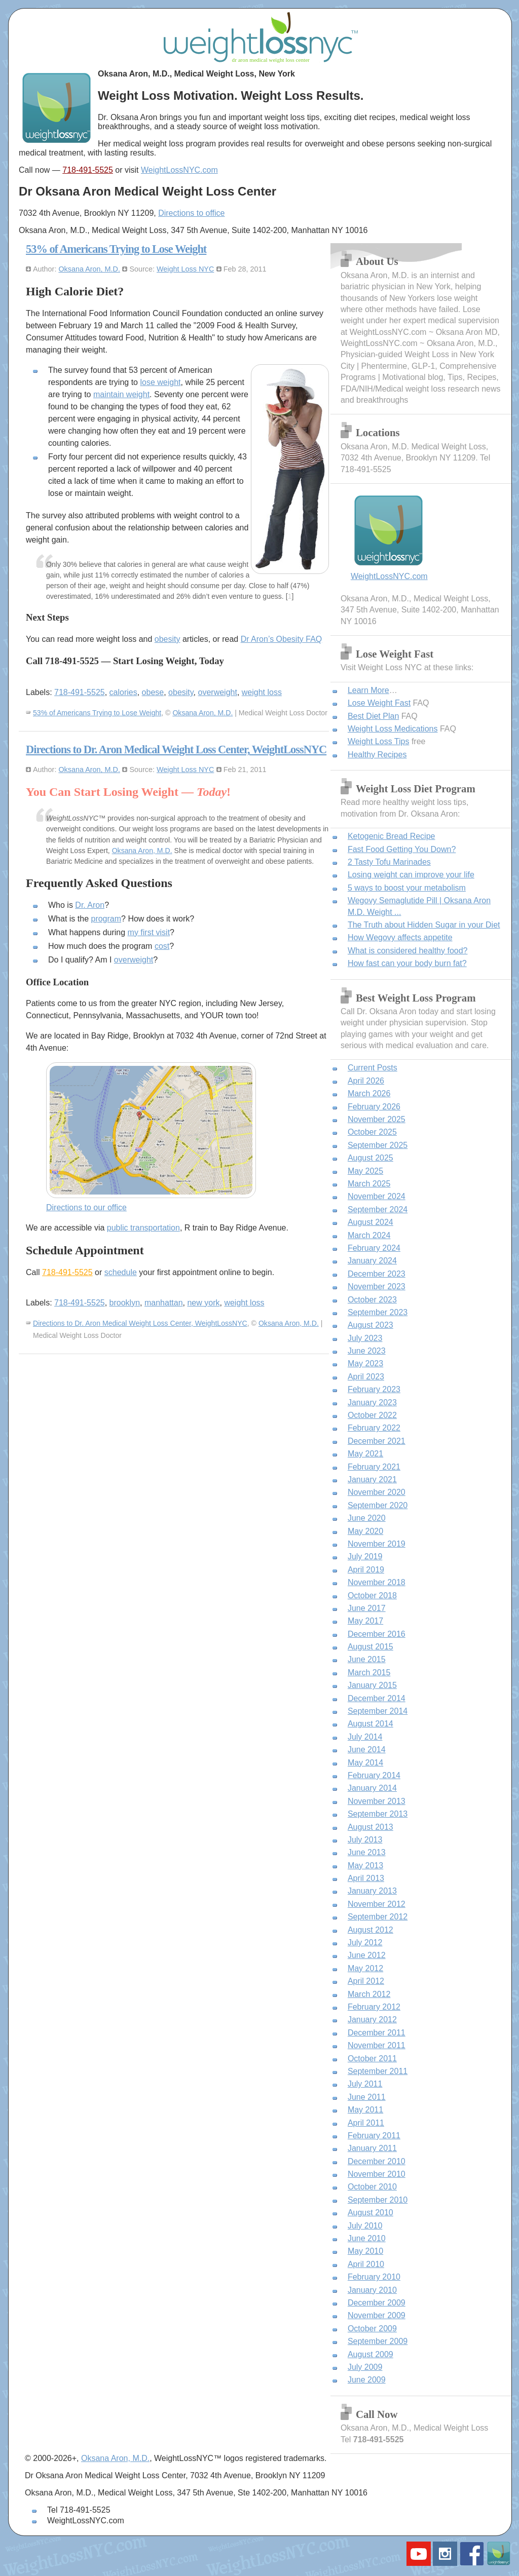  I want to click on What is considered healthy food?, so click(408, 950).